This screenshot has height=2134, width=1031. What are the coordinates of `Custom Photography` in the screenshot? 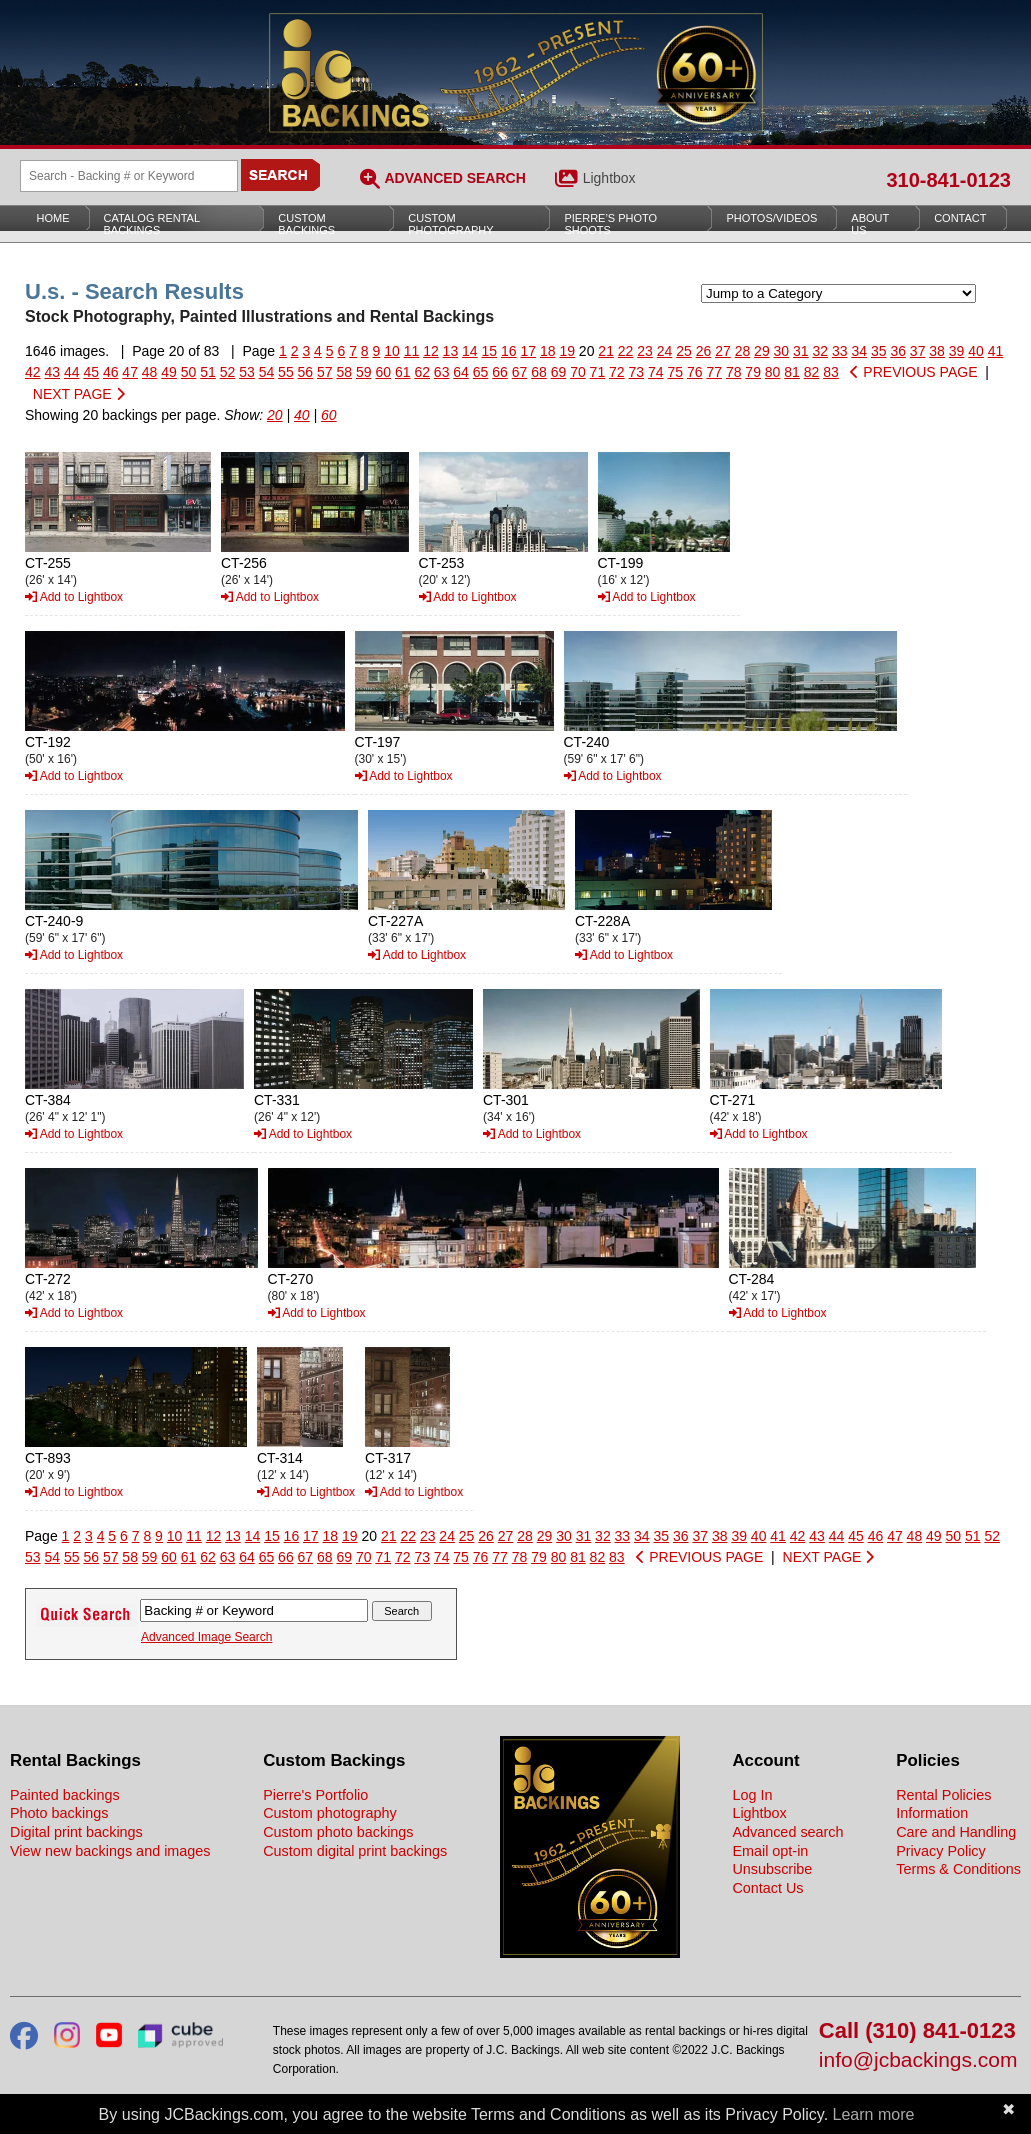 It's located at (450, 224).